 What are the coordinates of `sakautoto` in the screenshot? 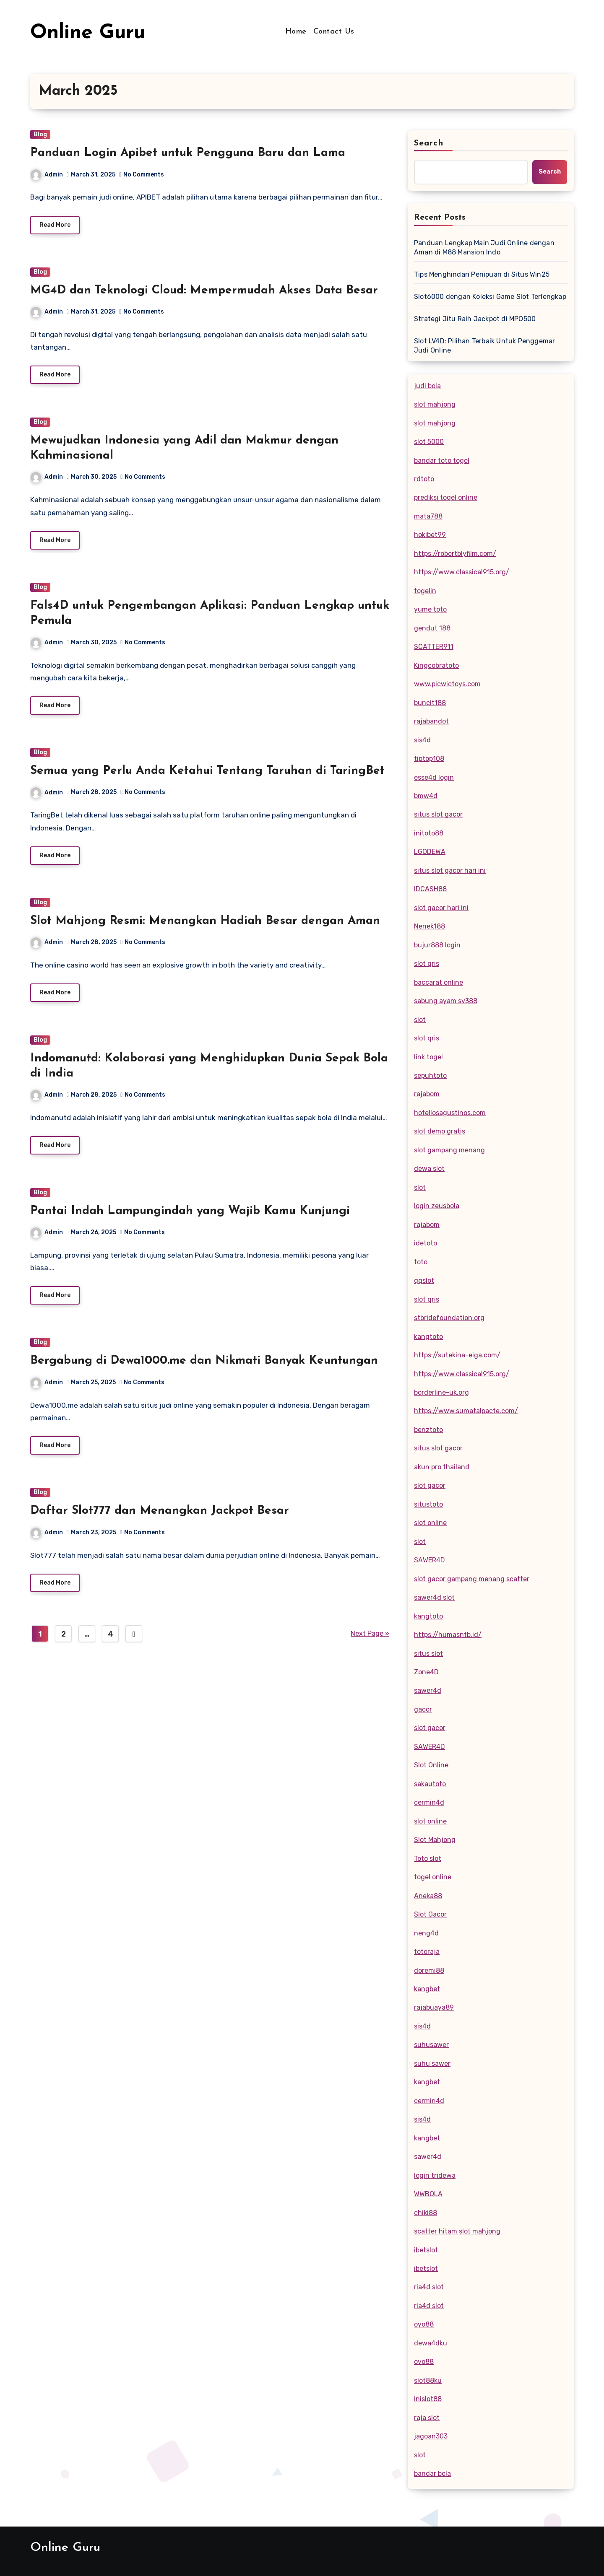 It's located at (430, 1784).